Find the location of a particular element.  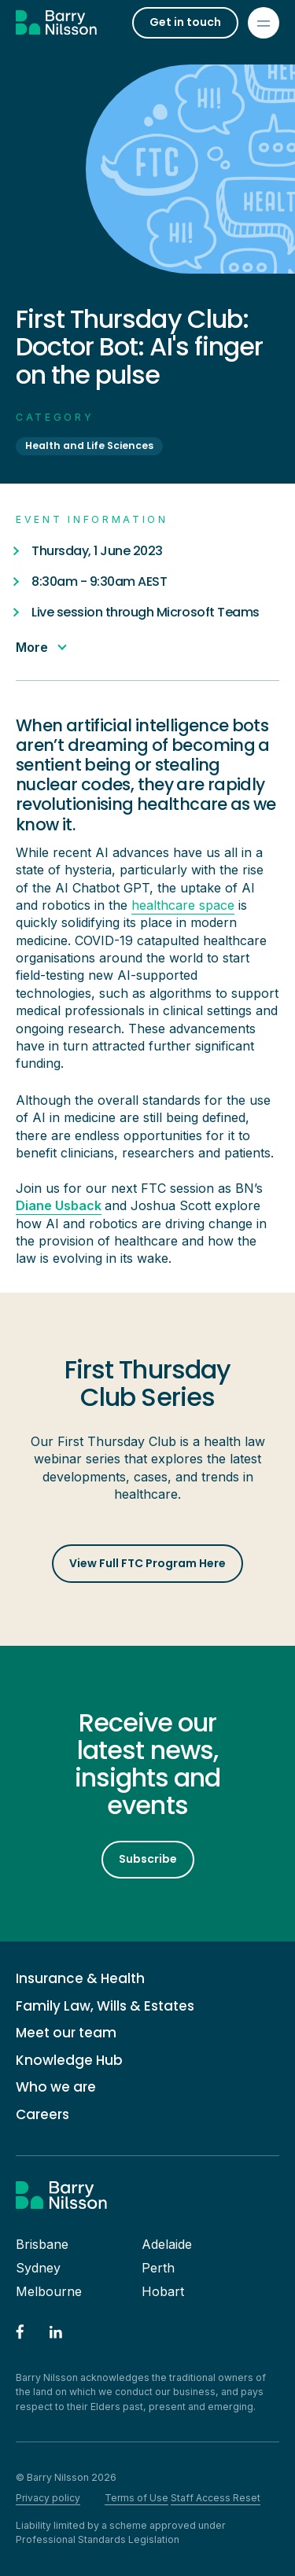

Insurance & Health is located at coordinates (80, 1979).